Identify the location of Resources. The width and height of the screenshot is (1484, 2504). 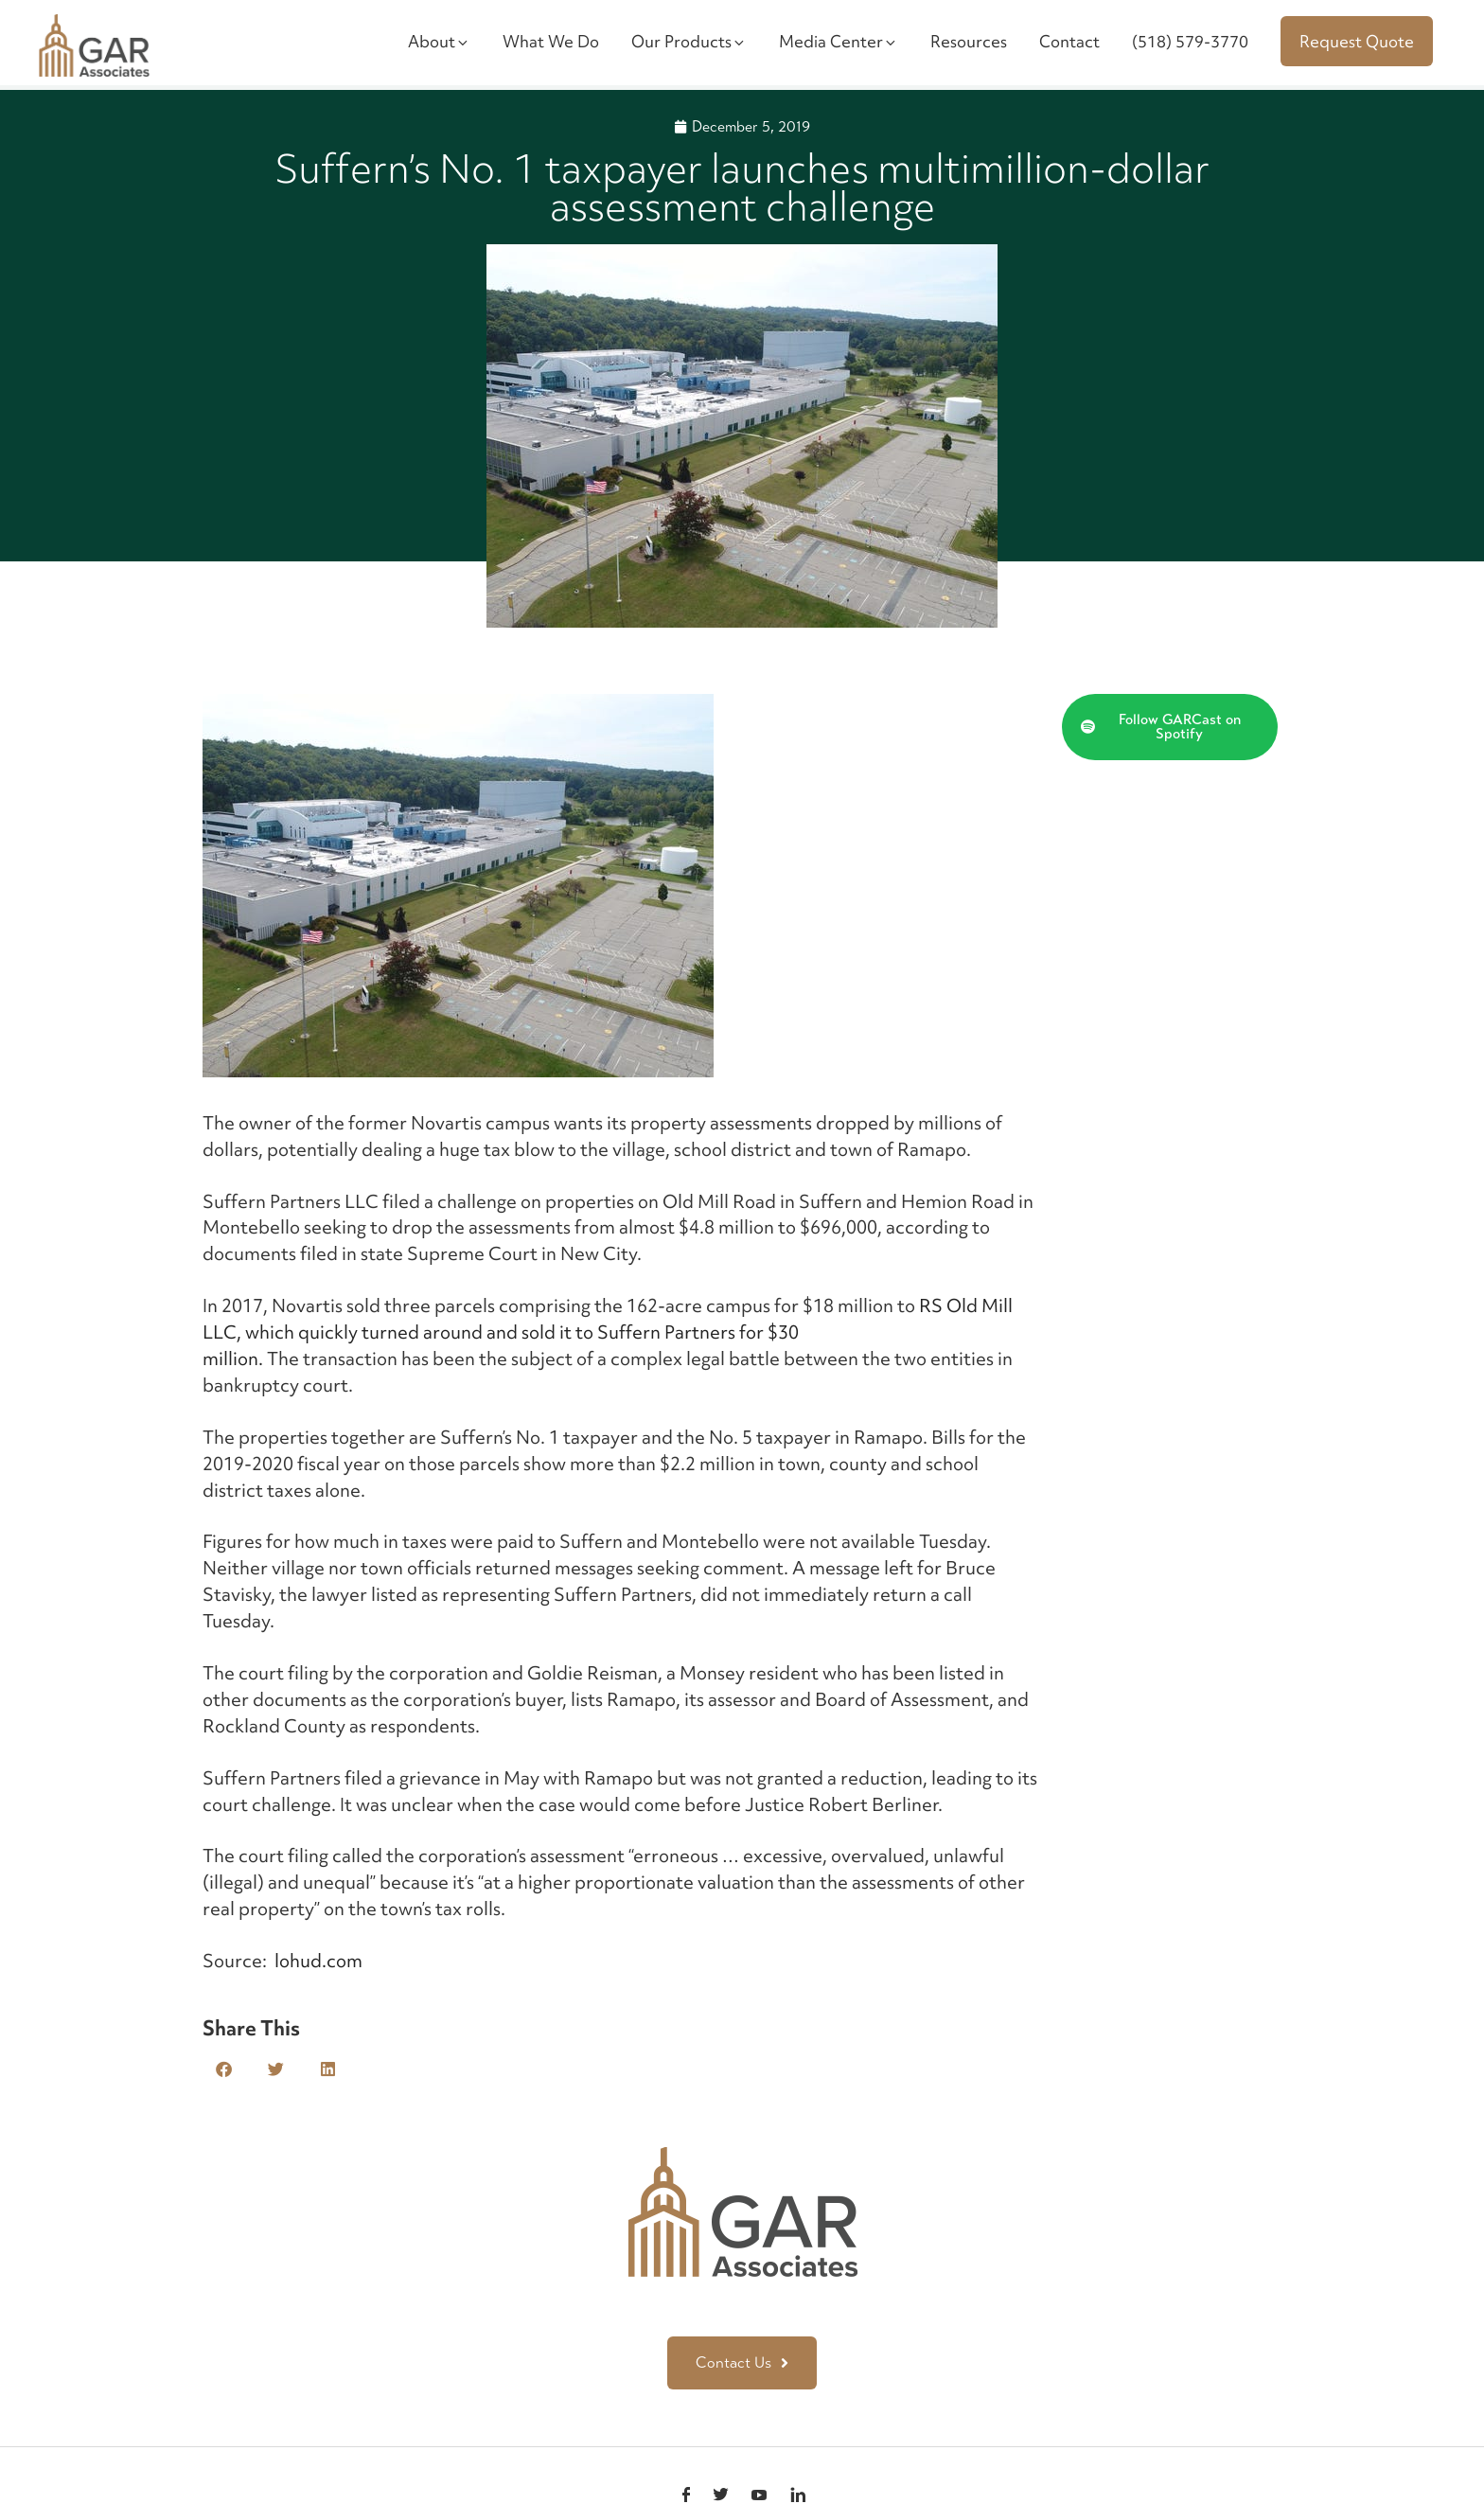
(968, 41).